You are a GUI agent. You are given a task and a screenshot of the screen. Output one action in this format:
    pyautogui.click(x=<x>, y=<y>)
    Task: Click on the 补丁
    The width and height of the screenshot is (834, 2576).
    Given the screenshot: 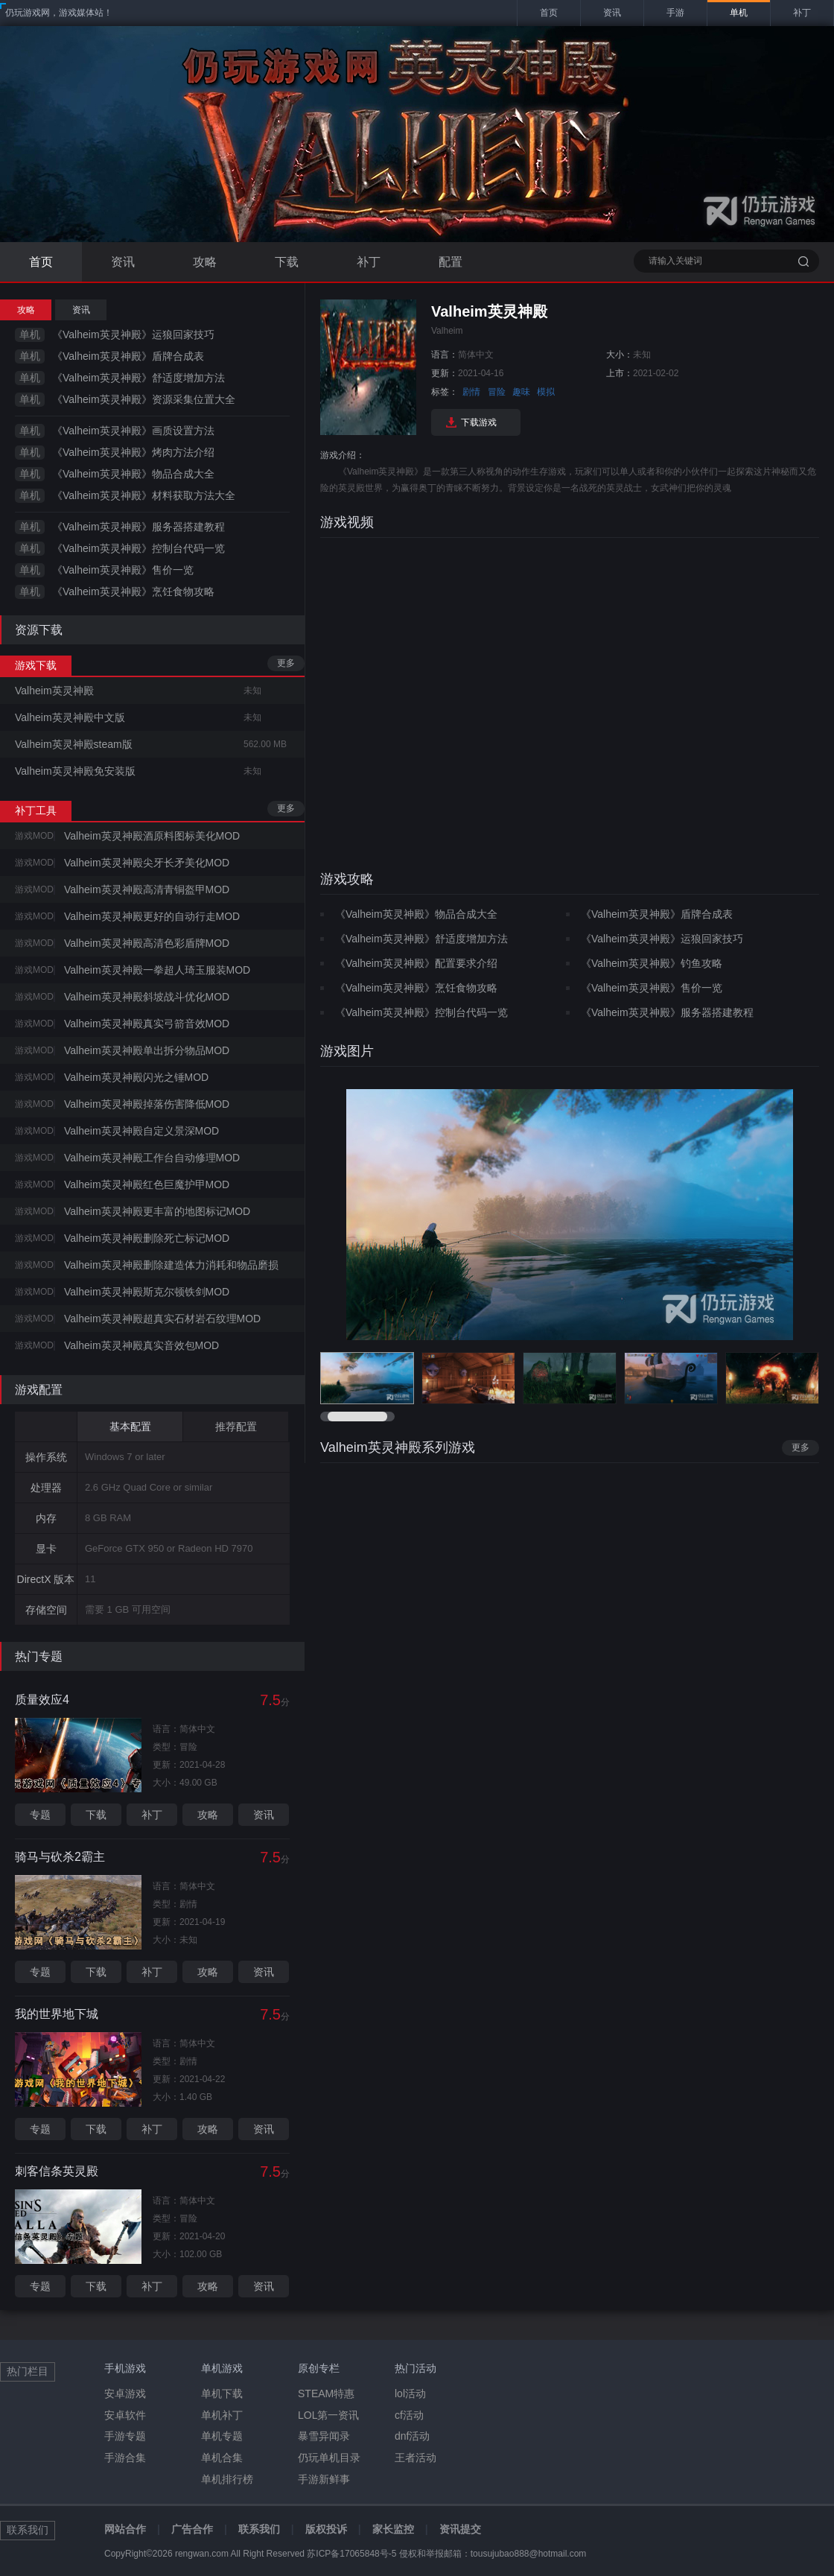 What is the action you would take?
    pyautogui.click(x=369, y=262)
    